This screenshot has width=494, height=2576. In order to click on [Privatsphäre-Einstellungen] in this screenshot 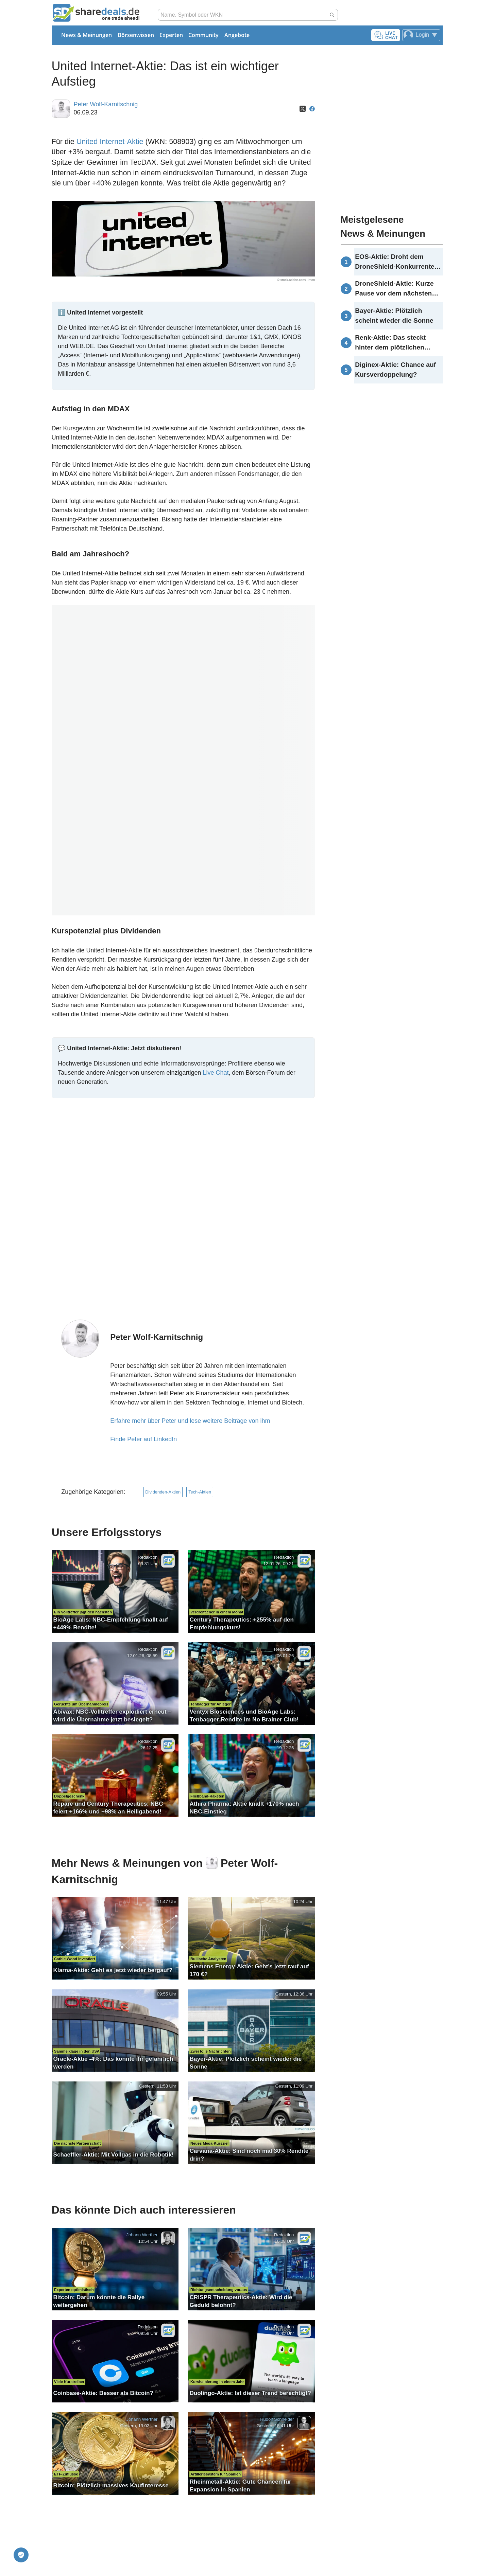, I will do `click(21, 2554)`.